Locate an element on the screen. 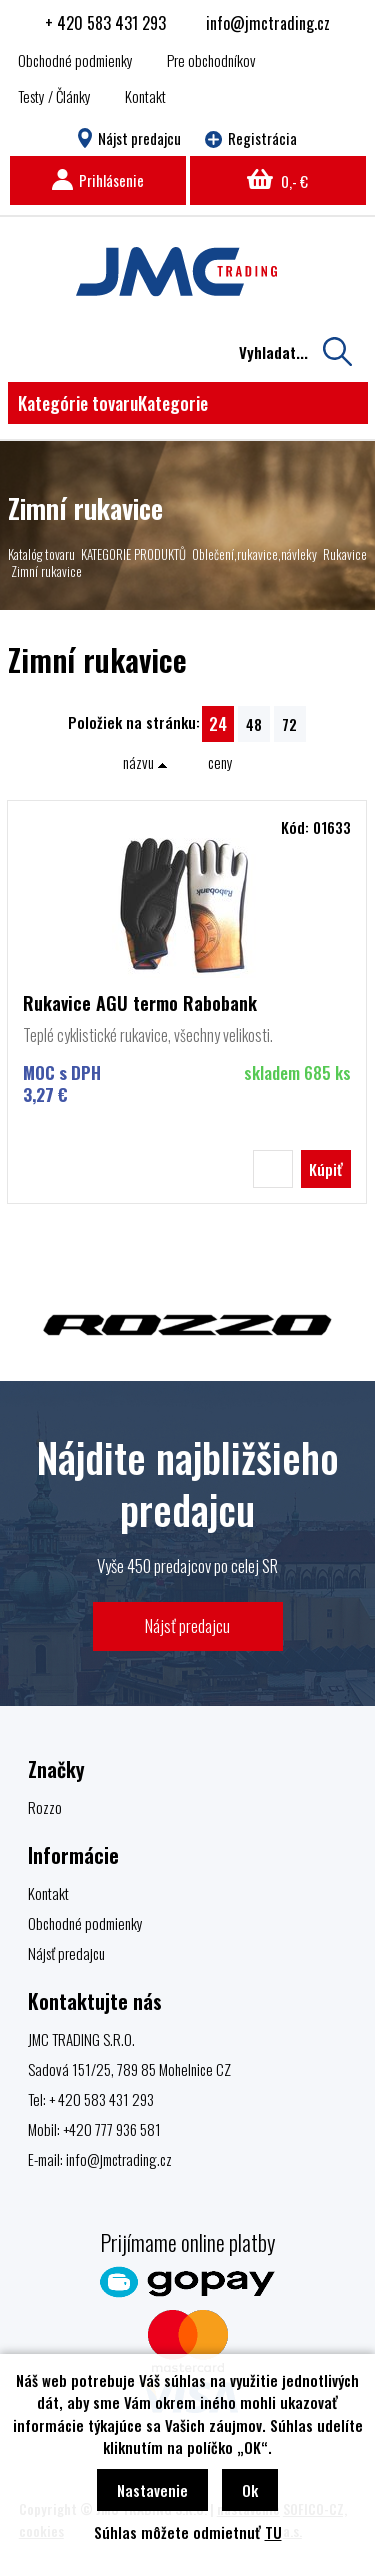  Rukavice AGU termo Rabobank is located at coordinates (140, 1003).